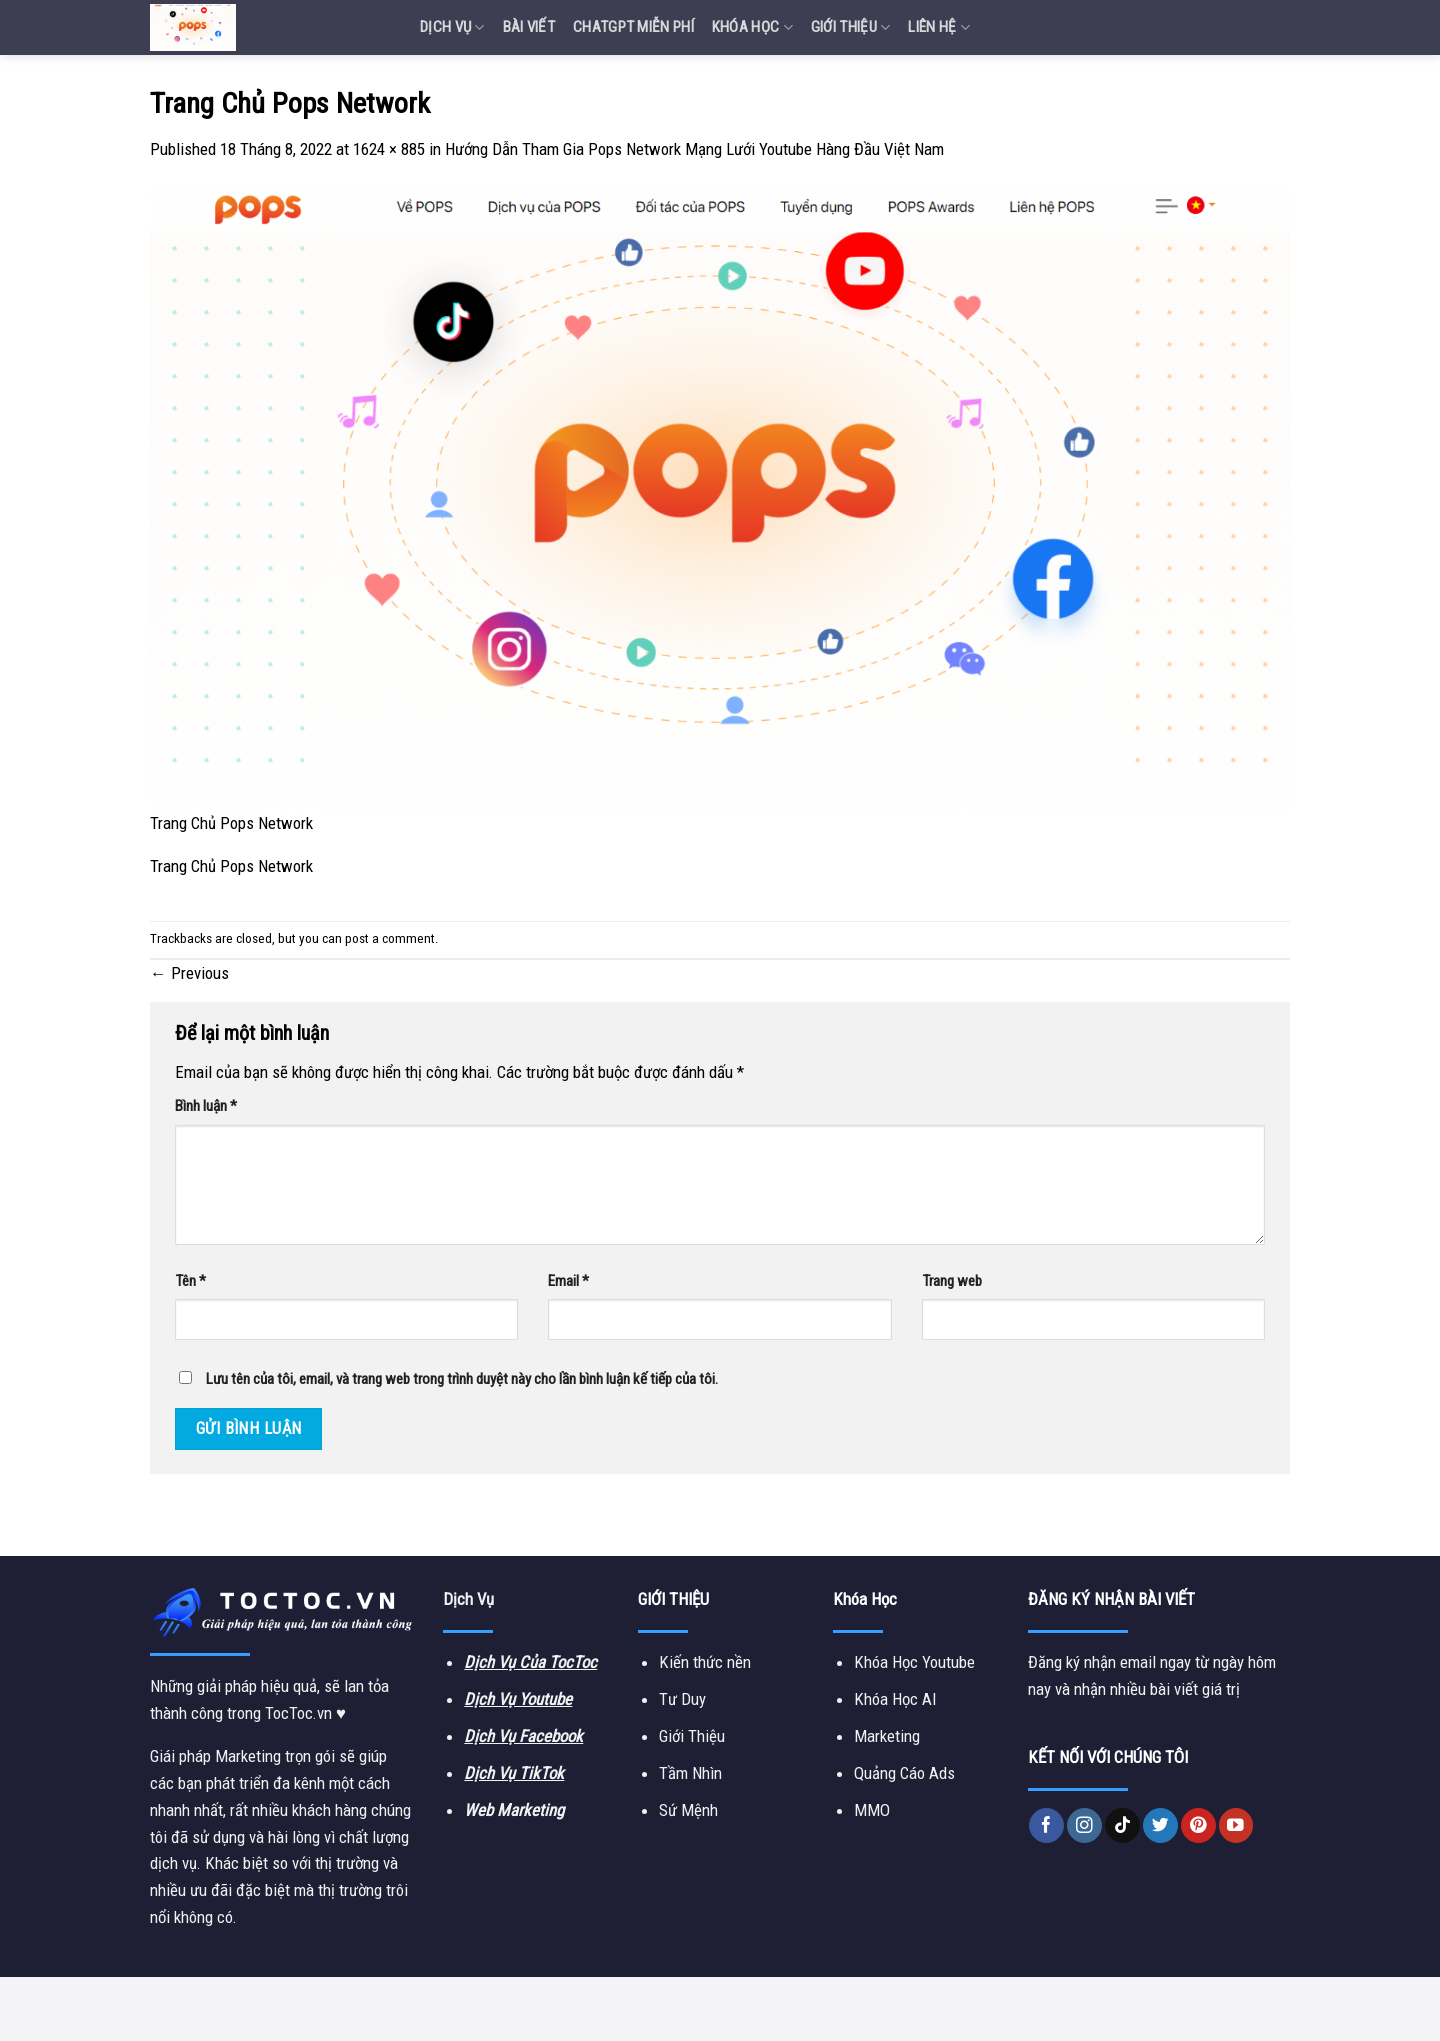 The height and width of the screenshot is (2041, 1440). I want to click on Tên, so click(190, 1281).